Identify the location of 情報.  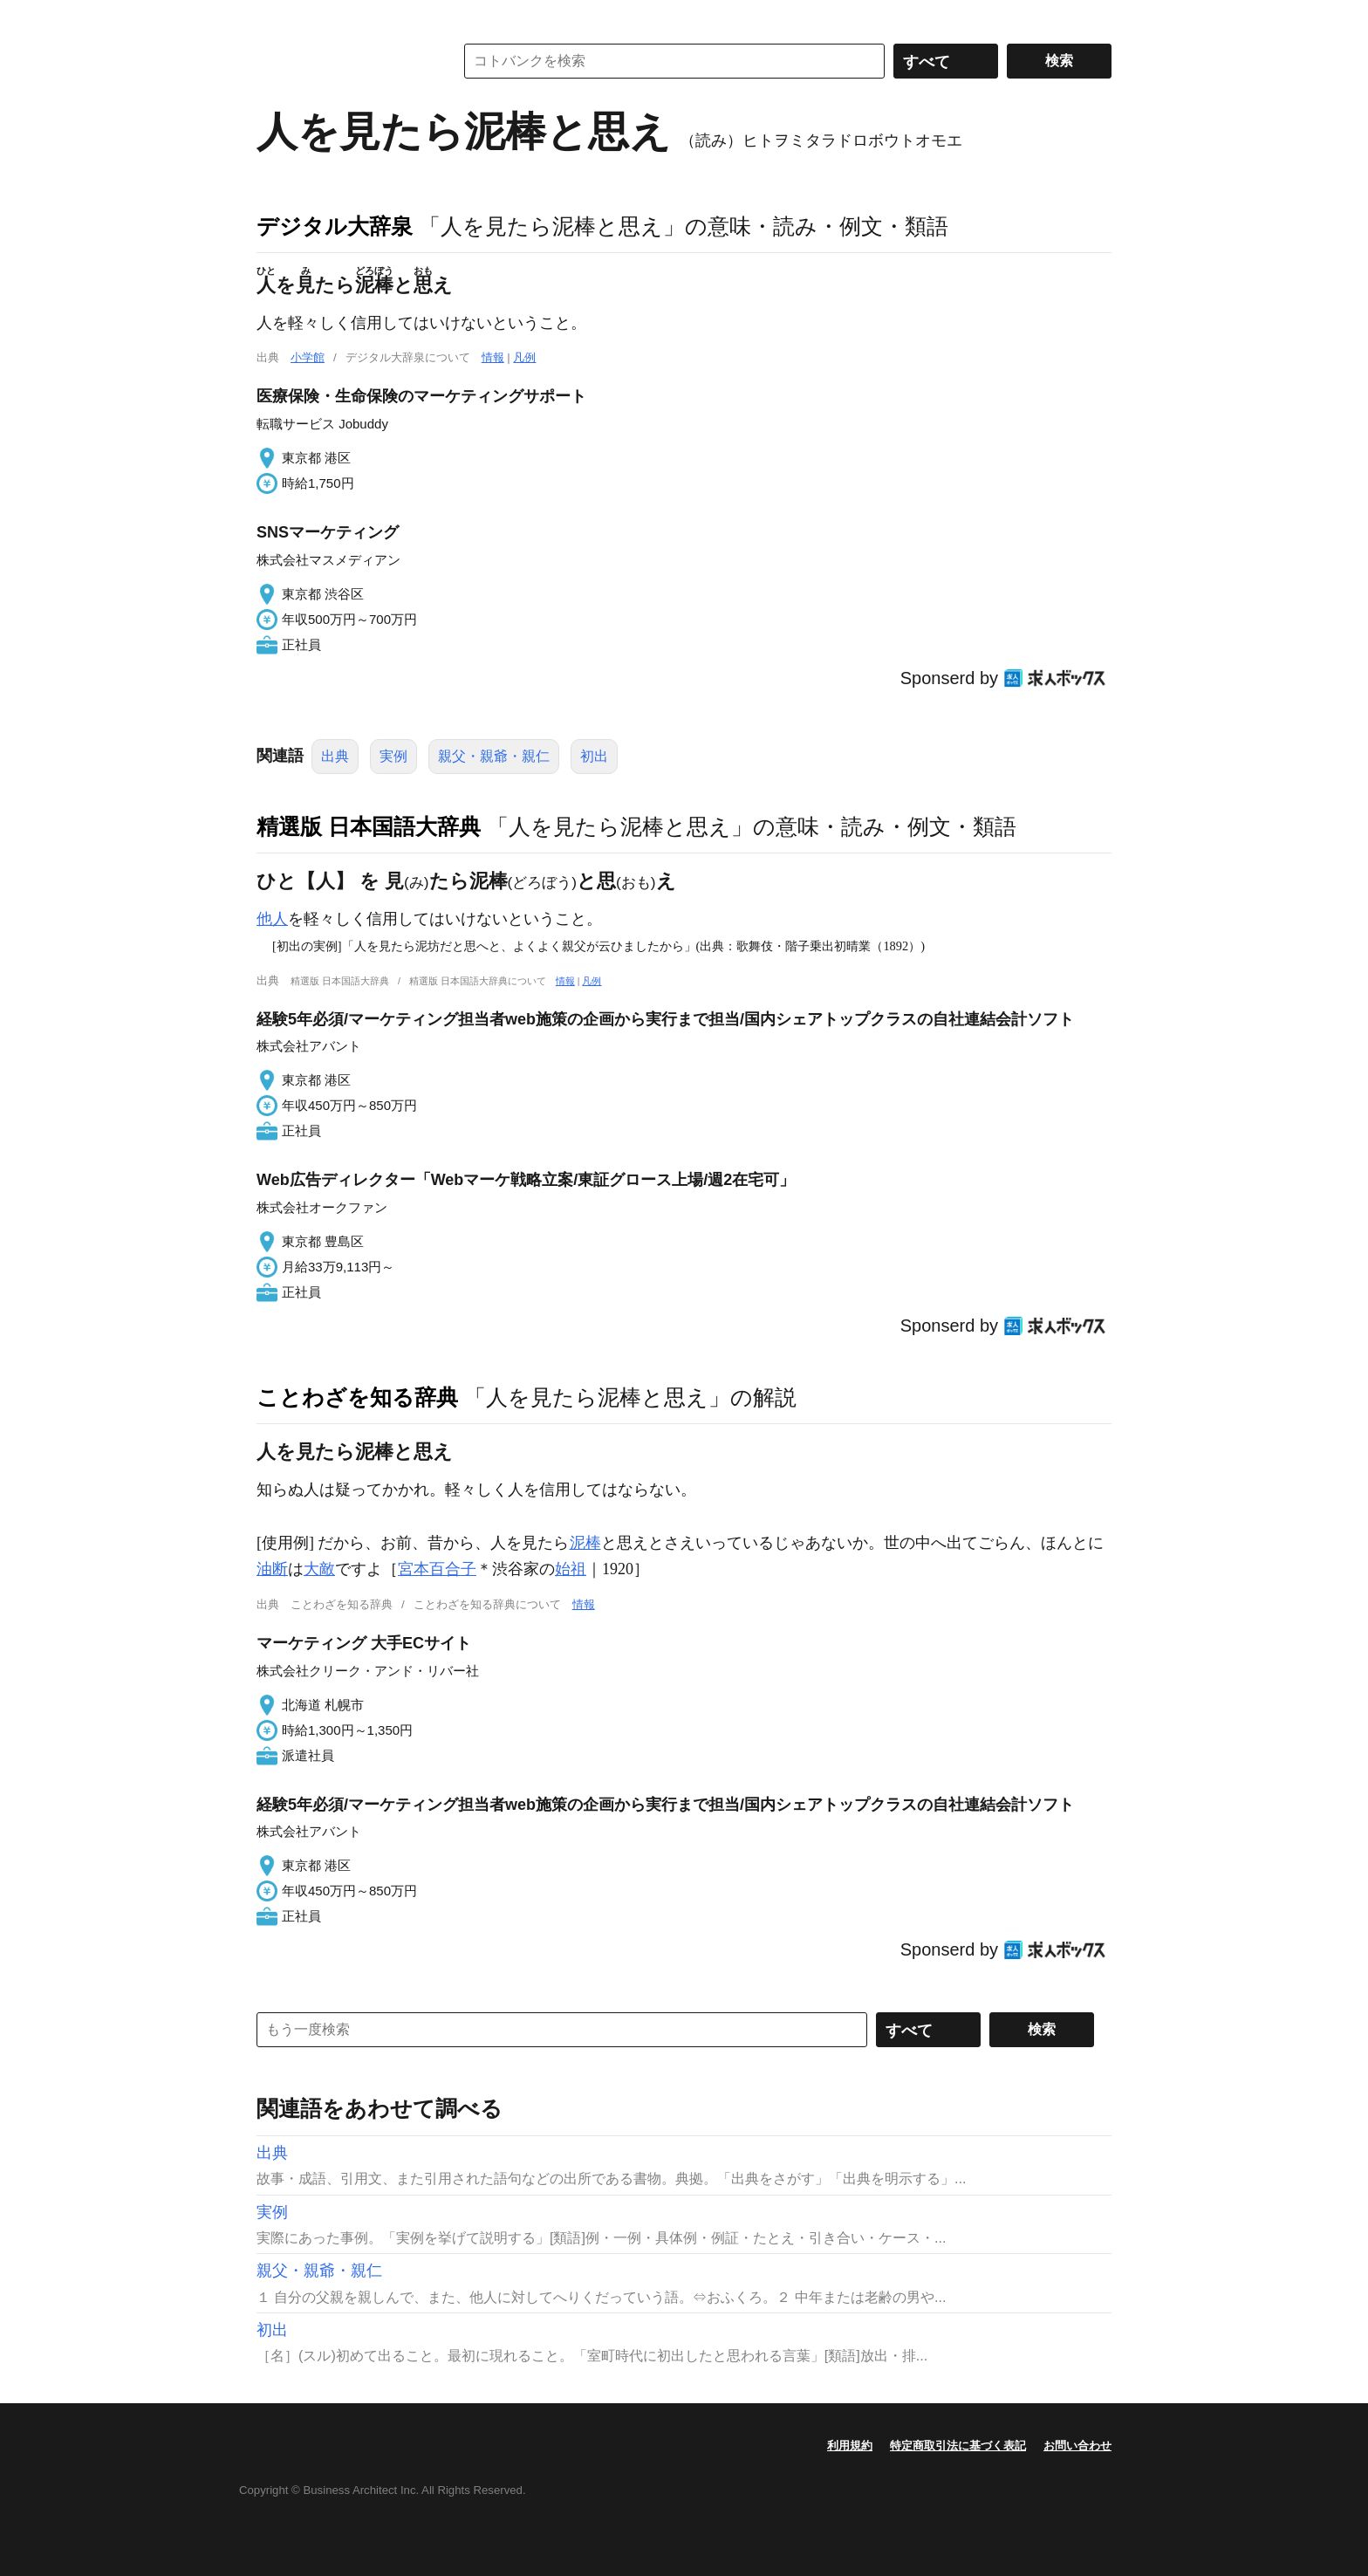
(493, 357).